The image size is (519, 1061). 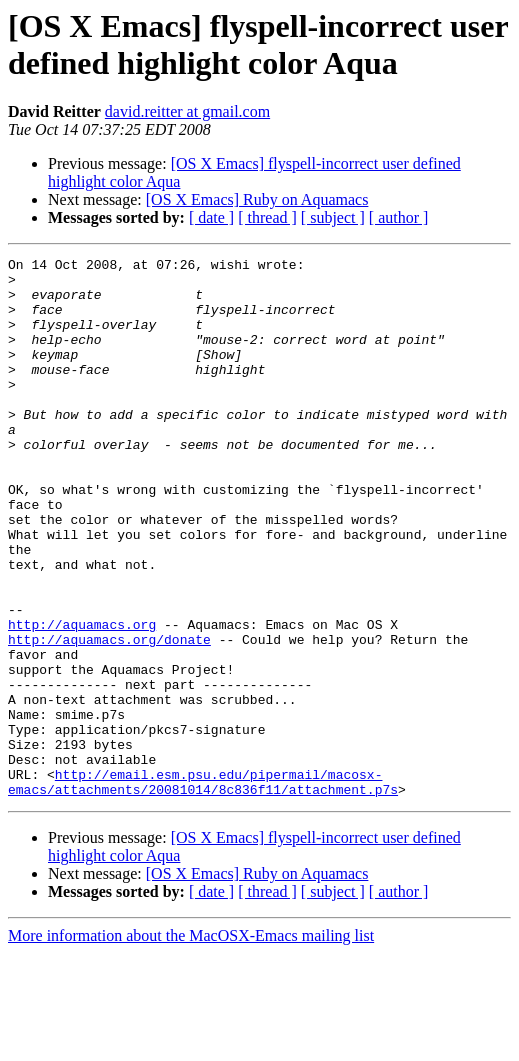 I want to click on http://email.esm.psu.edu/pipermail/macosx-emacs/attachments/20081014/8c836f11/attachment.p7s, so click(x=203, y=888).